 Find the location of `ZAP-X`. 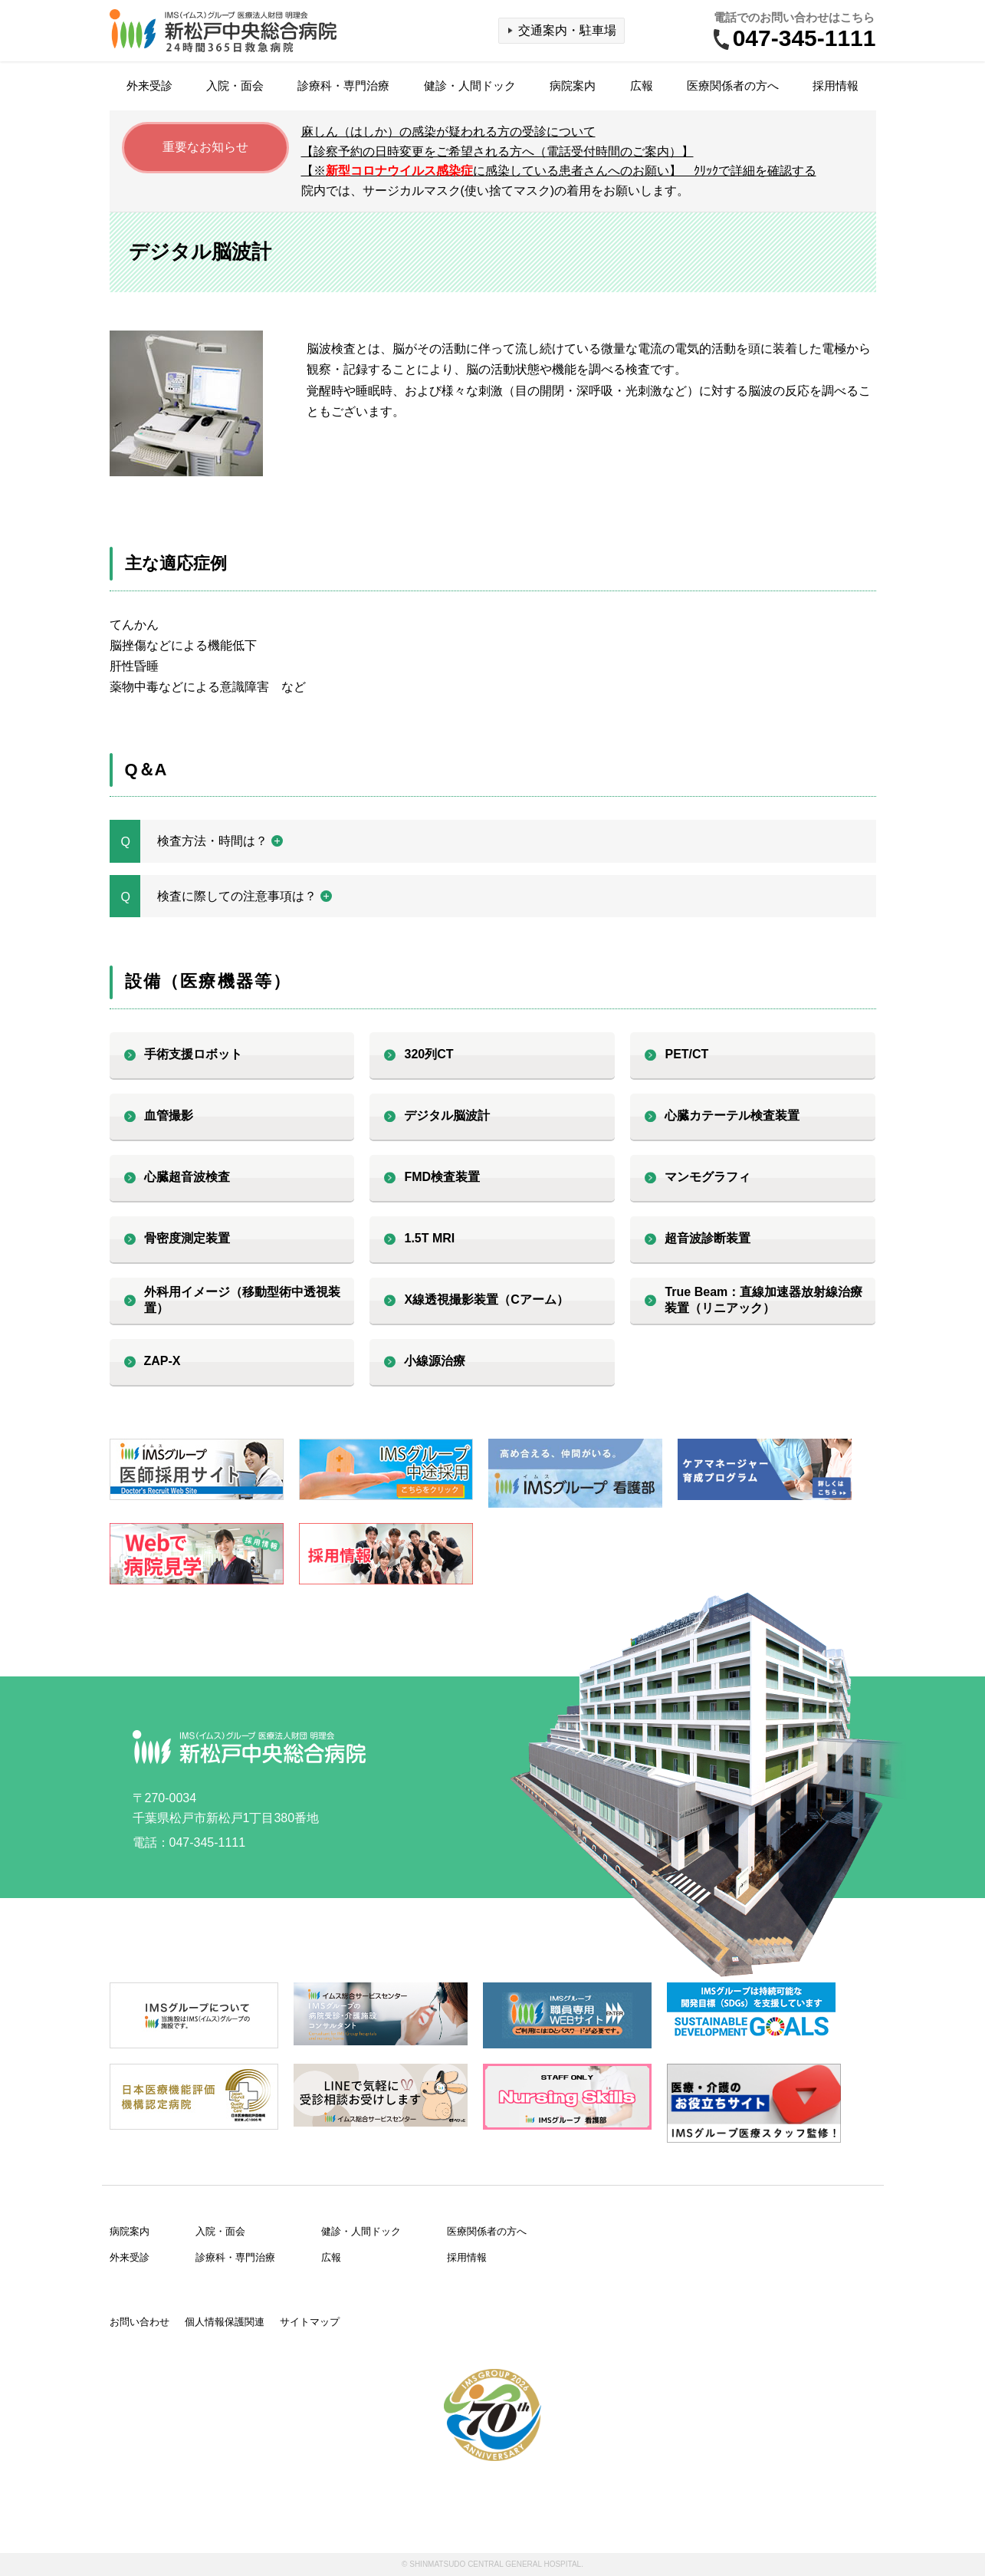

ZAP-X is located at coordinates (162, 1360).